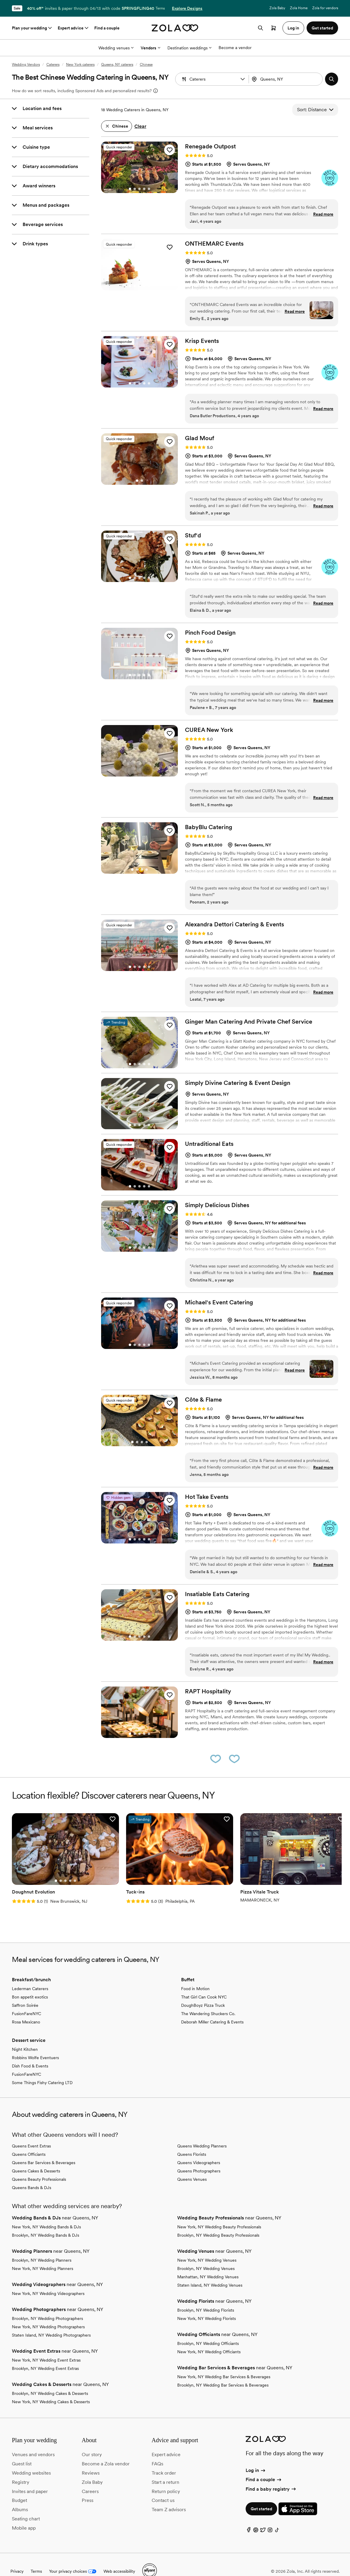 The width and height of the screenshot is (350, 2576). I want to click on Seating chart, so click(26, 2505).